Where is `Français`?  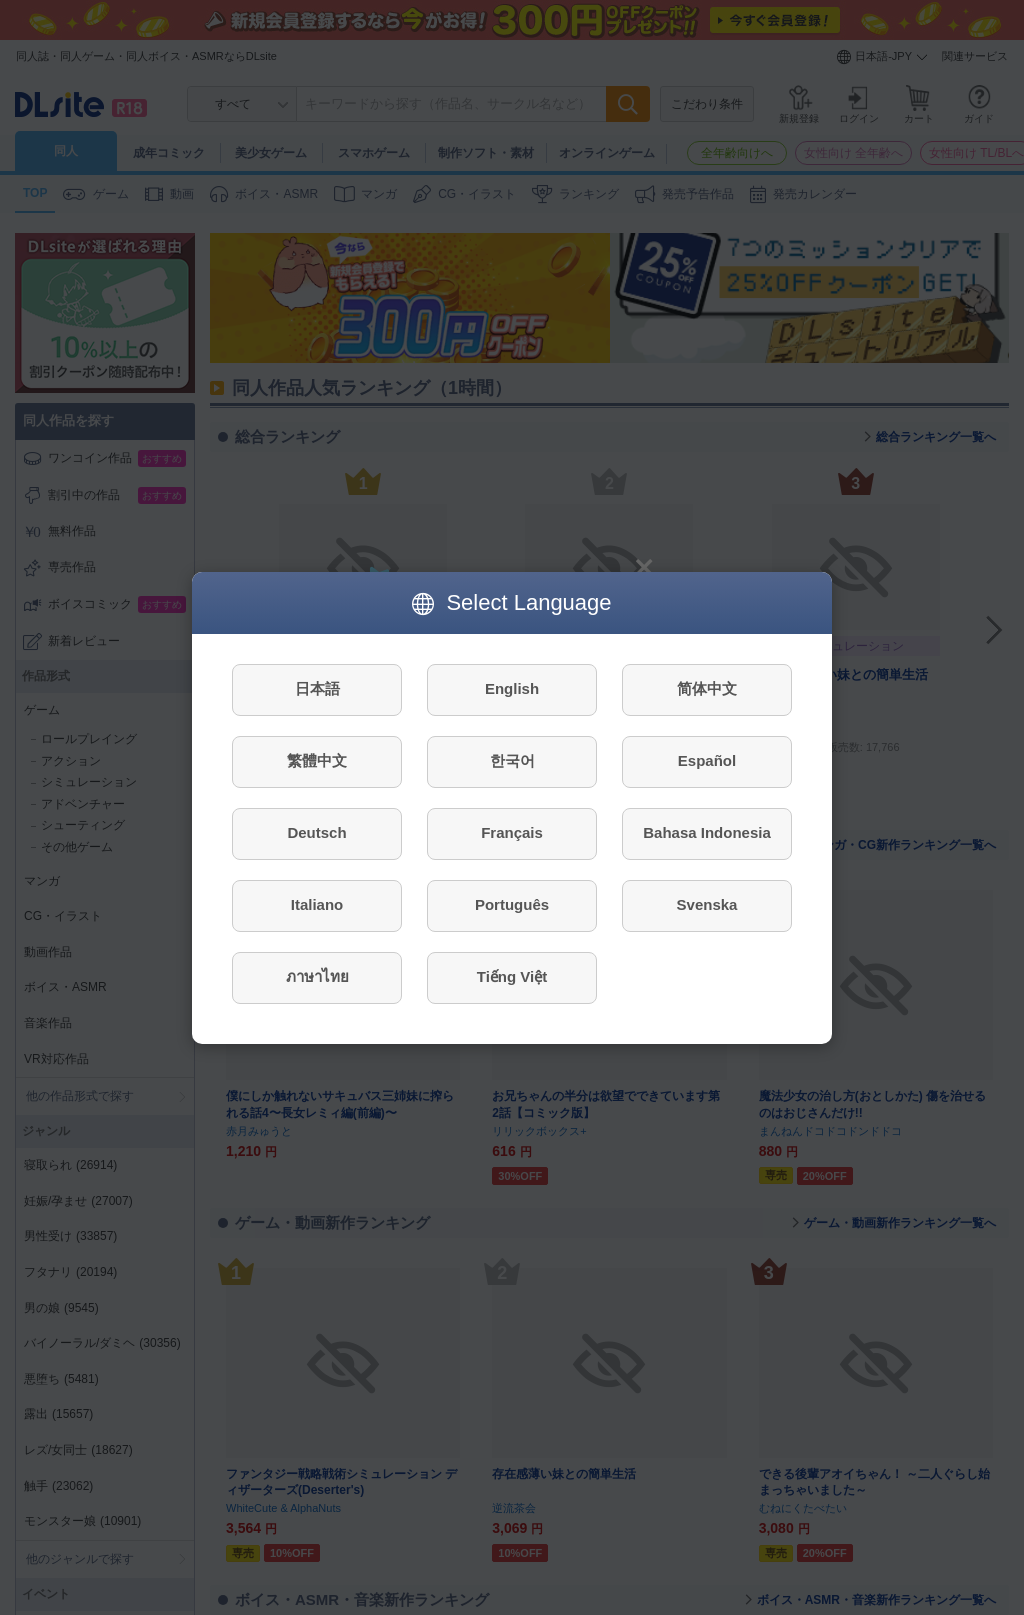
Français is located at coordinates (512, 832).